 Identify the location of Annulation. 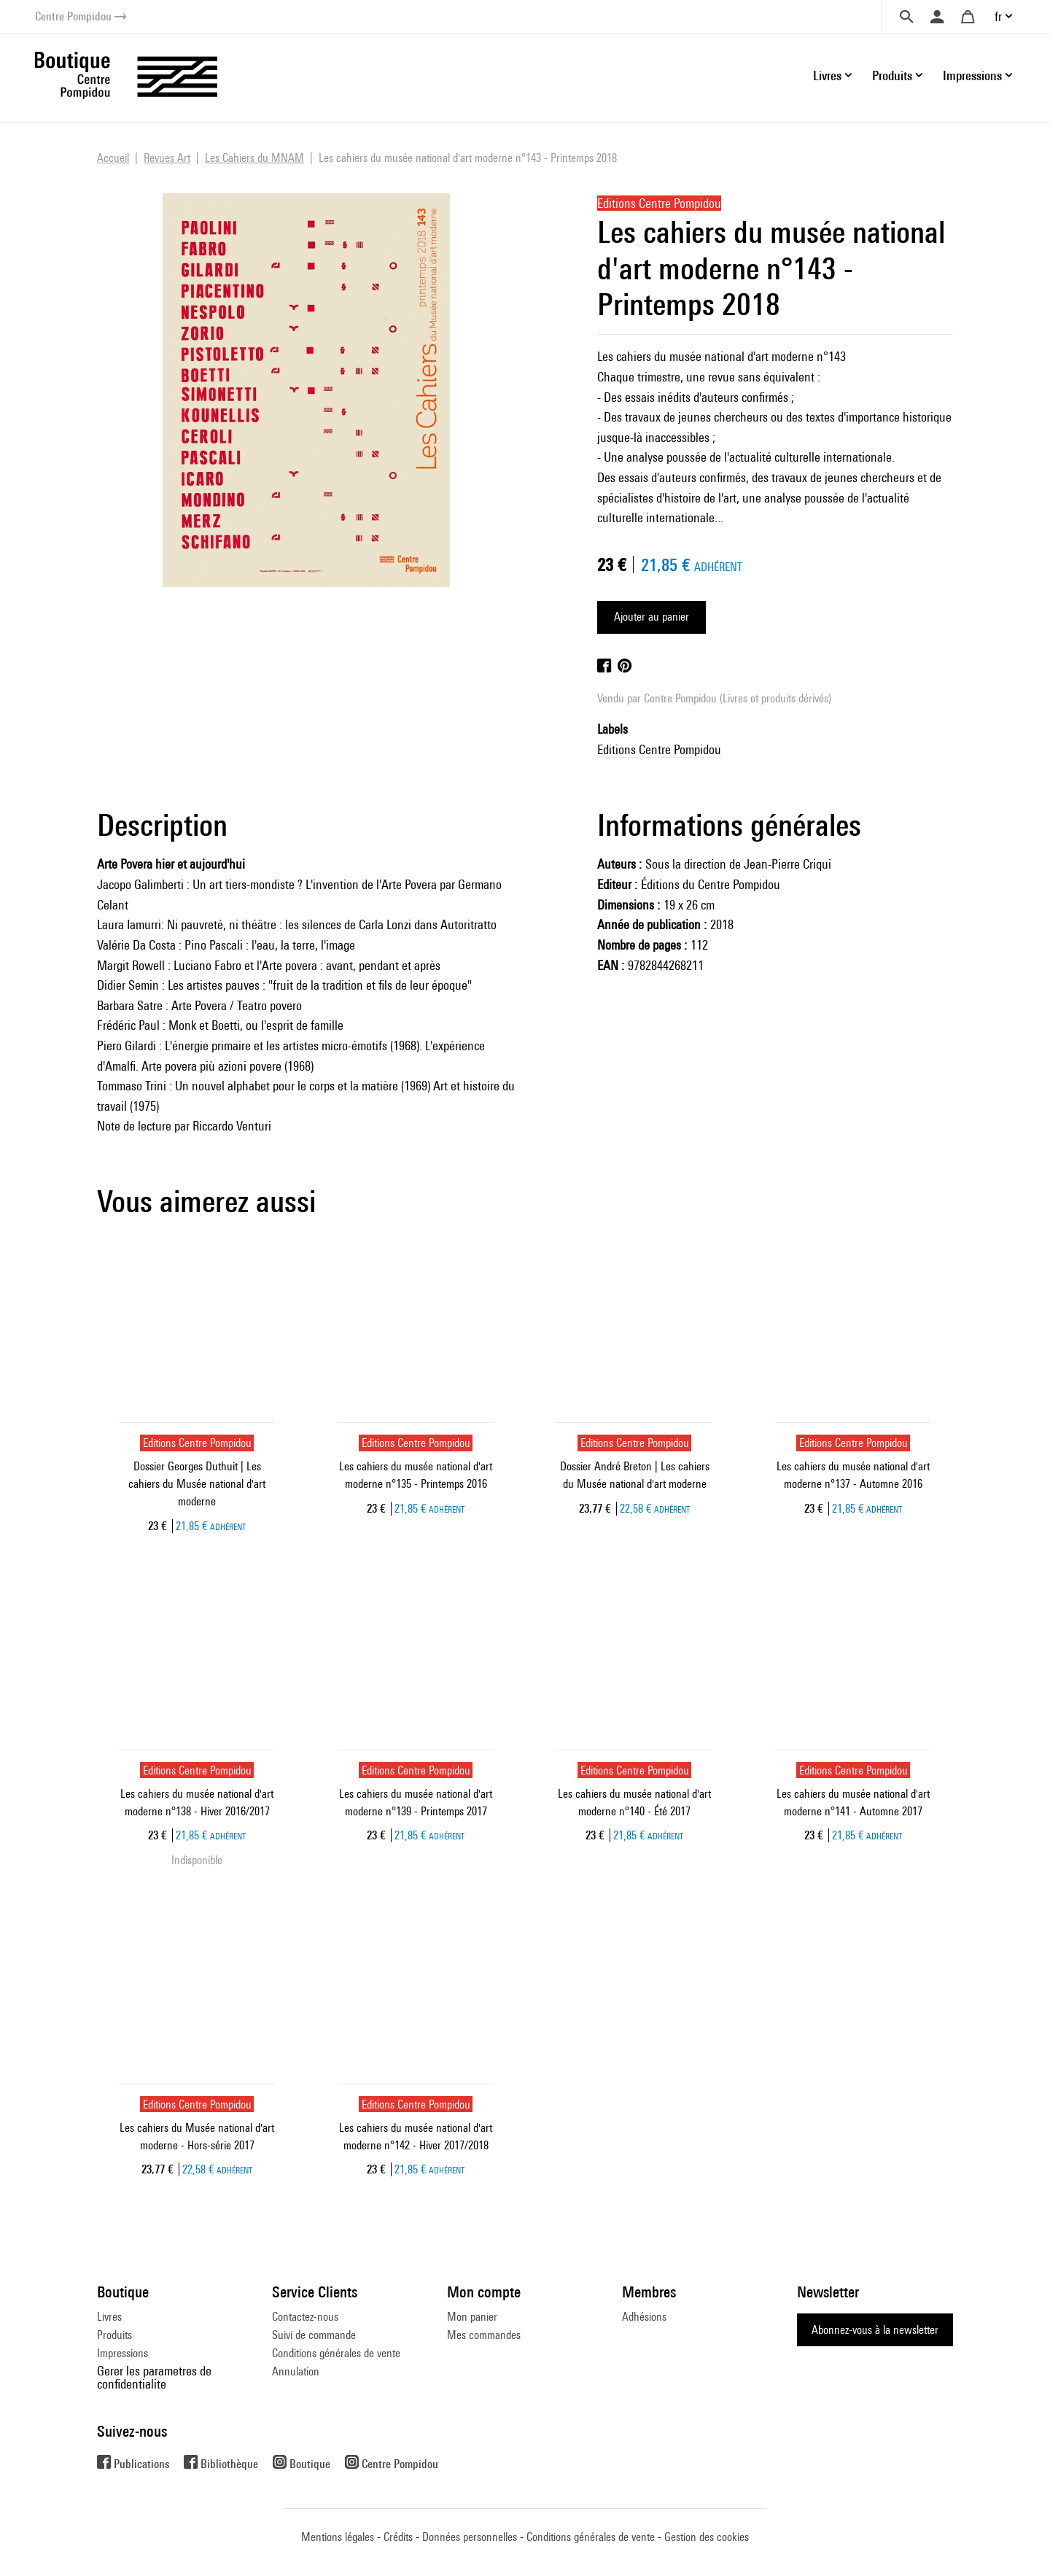
(295, 2371).